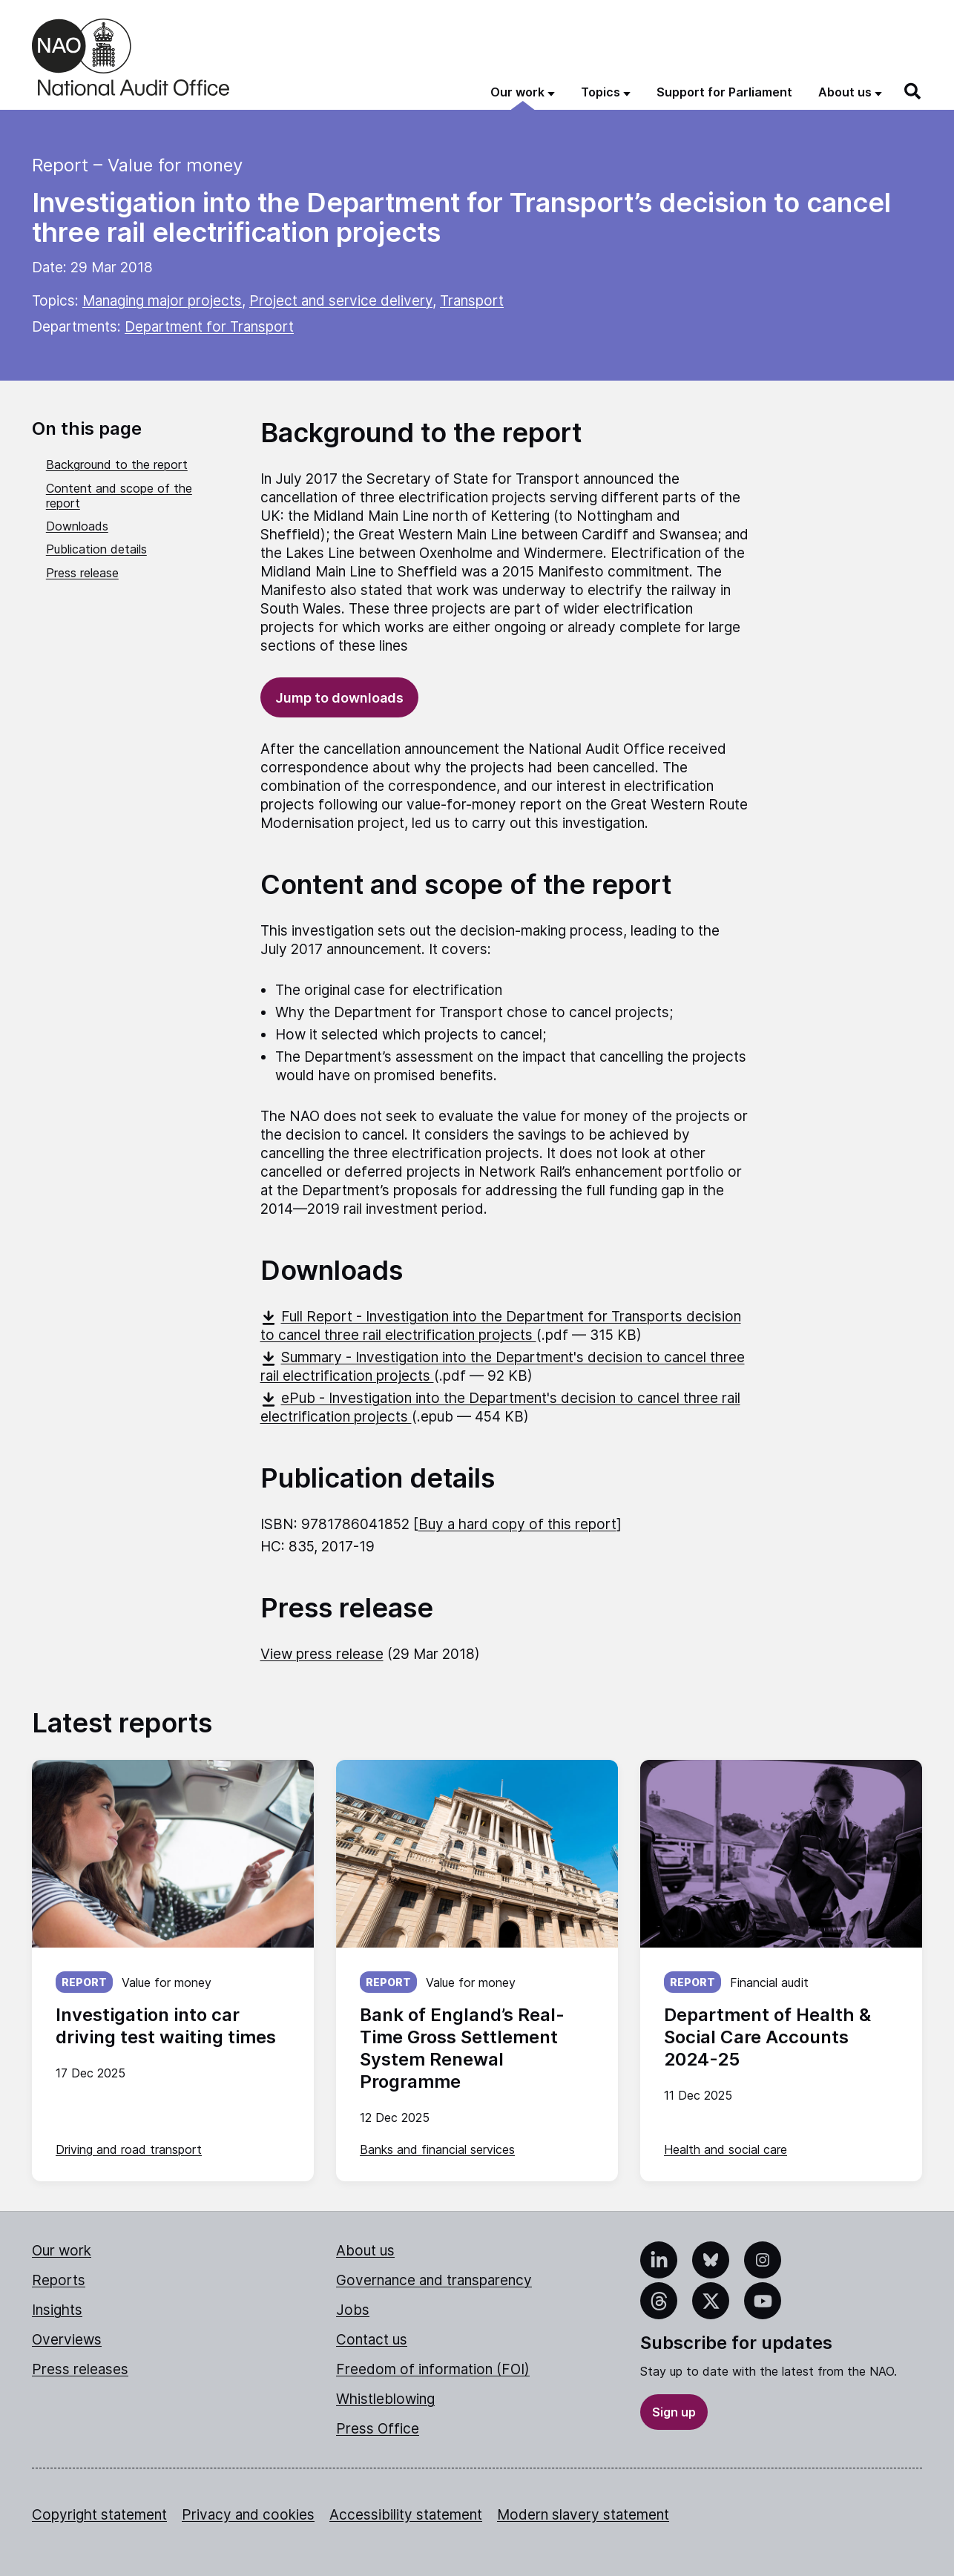  I want to click on Press releases, so click(80, 2369).